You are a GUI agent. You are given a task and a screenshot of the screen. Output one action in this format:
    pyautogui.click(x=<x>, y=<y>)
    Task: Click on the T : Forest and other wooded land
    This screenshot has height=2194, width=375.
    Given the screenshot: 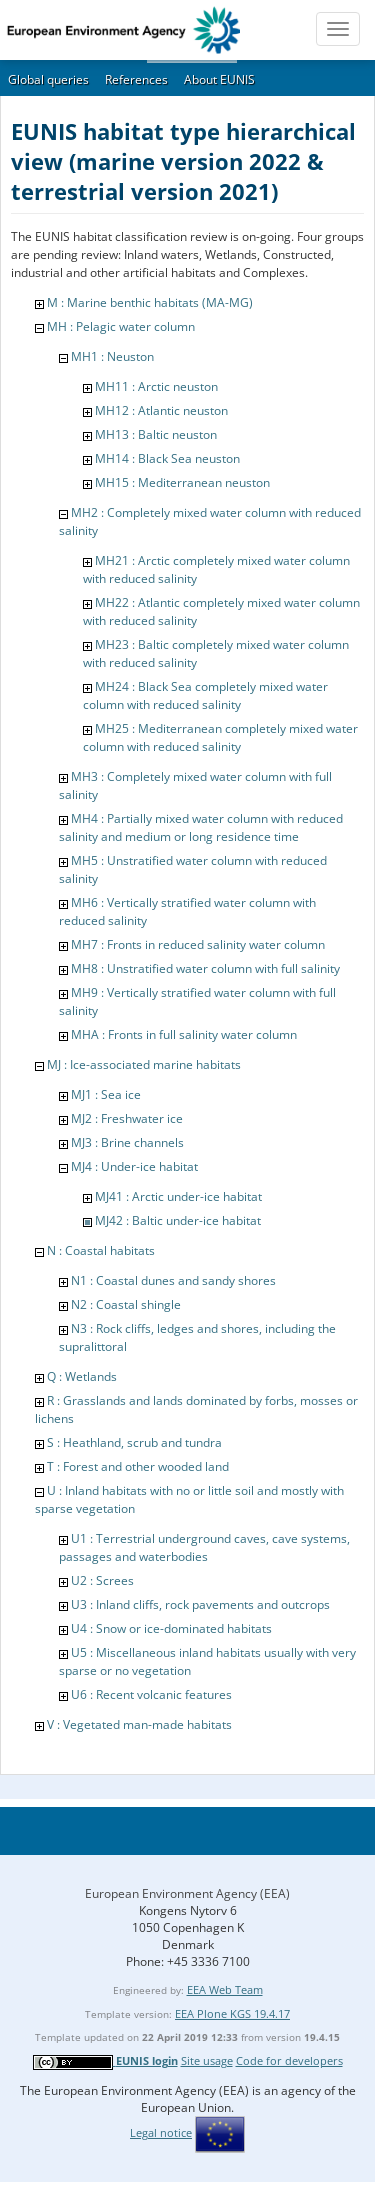 What is the action you would take?
    pyautogui.click(x=138, y=1466)
    